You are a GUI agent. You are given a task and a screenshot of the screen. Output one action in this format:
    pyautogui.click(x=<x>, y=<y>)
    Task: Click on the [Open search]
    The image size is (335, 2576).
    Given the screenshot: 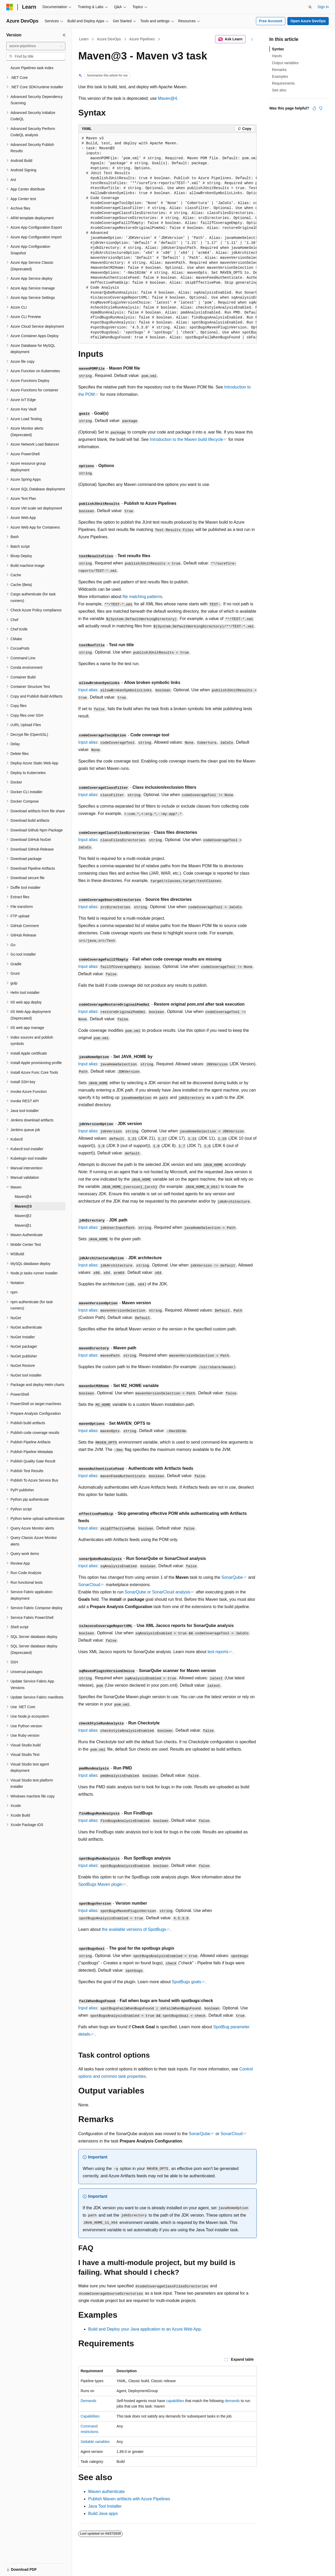 What is the action you would take?
    pyautogui.click(x=310, y=7)
    